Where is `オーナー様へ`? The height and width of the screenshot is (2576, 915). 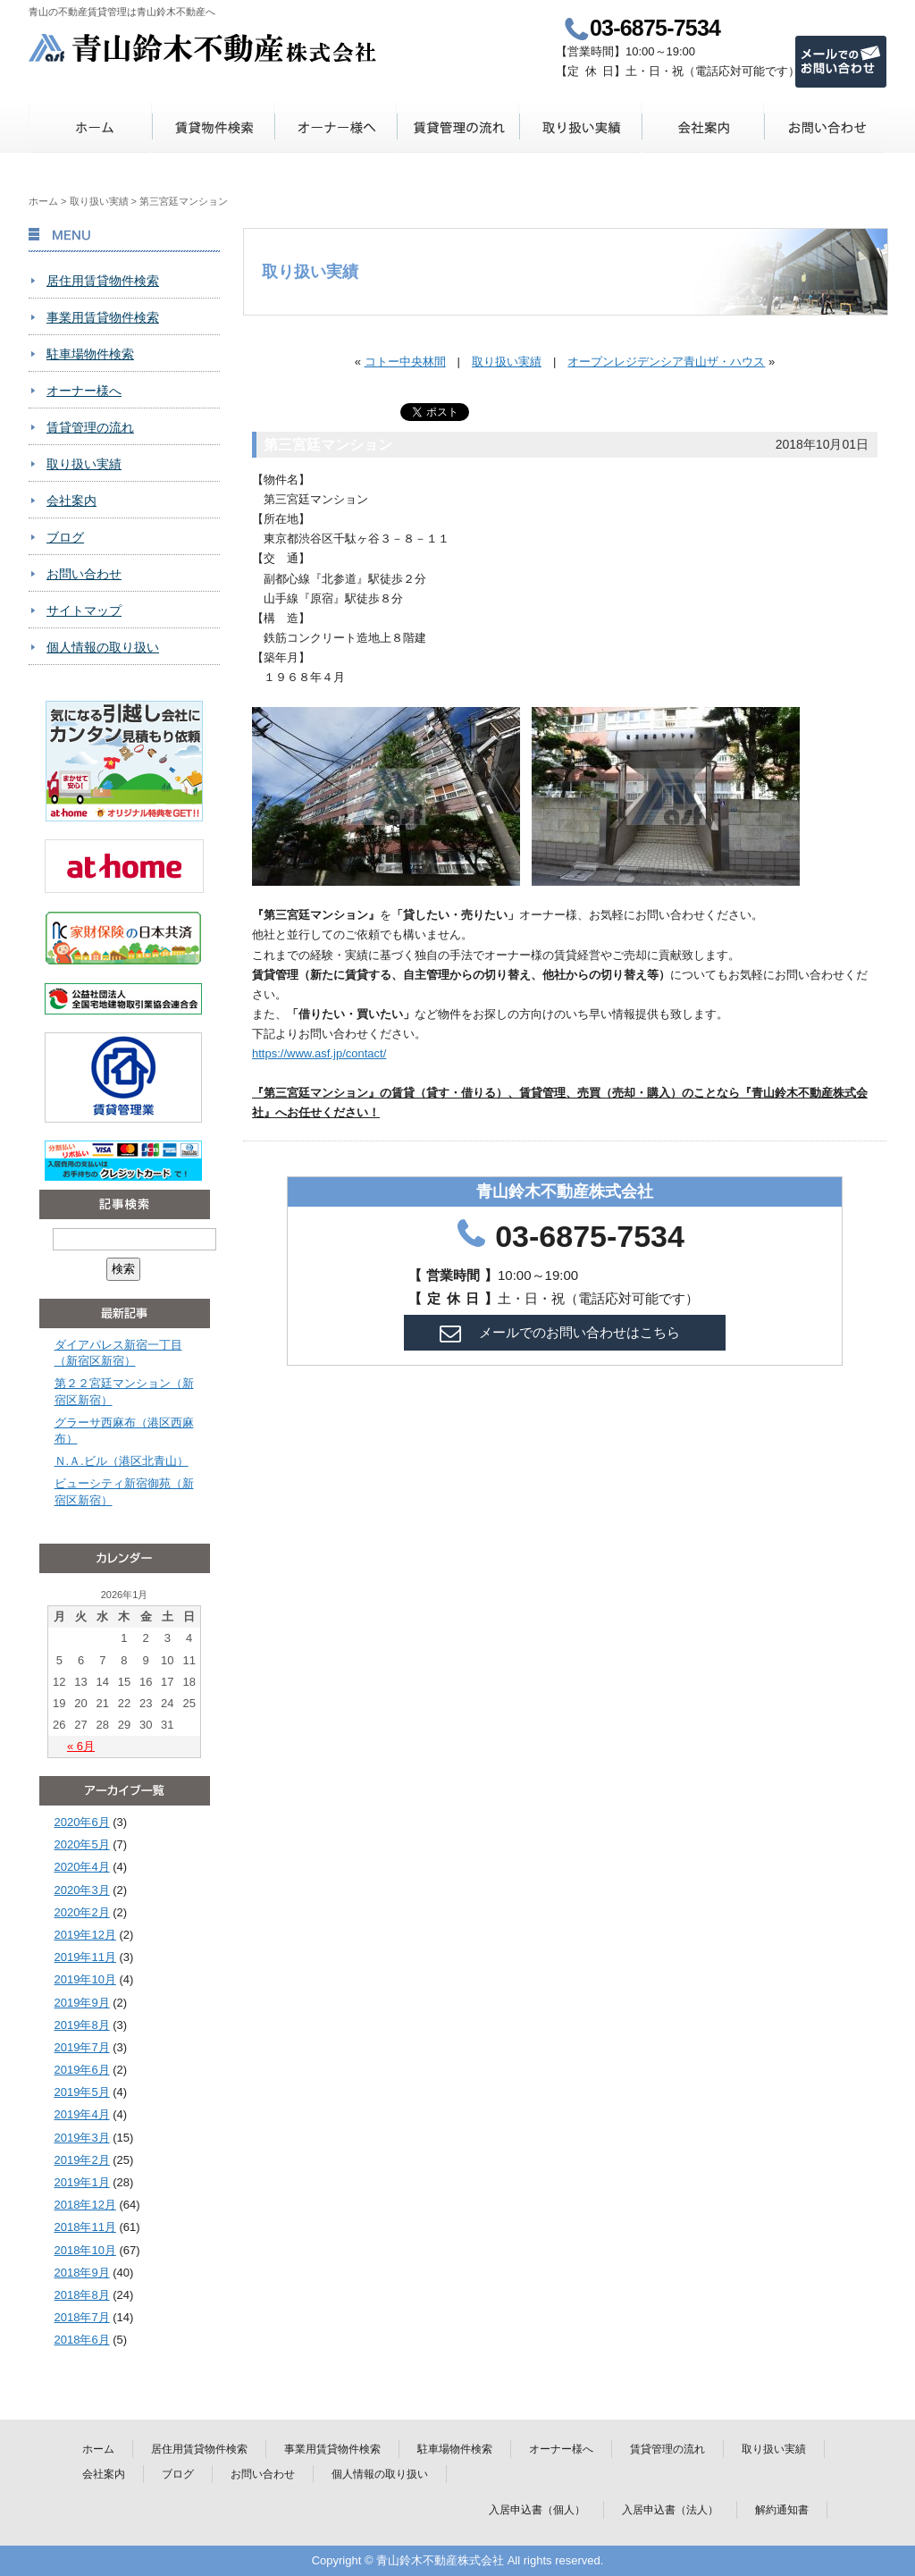
オーナー様へ is located at coordinates (335, 127).